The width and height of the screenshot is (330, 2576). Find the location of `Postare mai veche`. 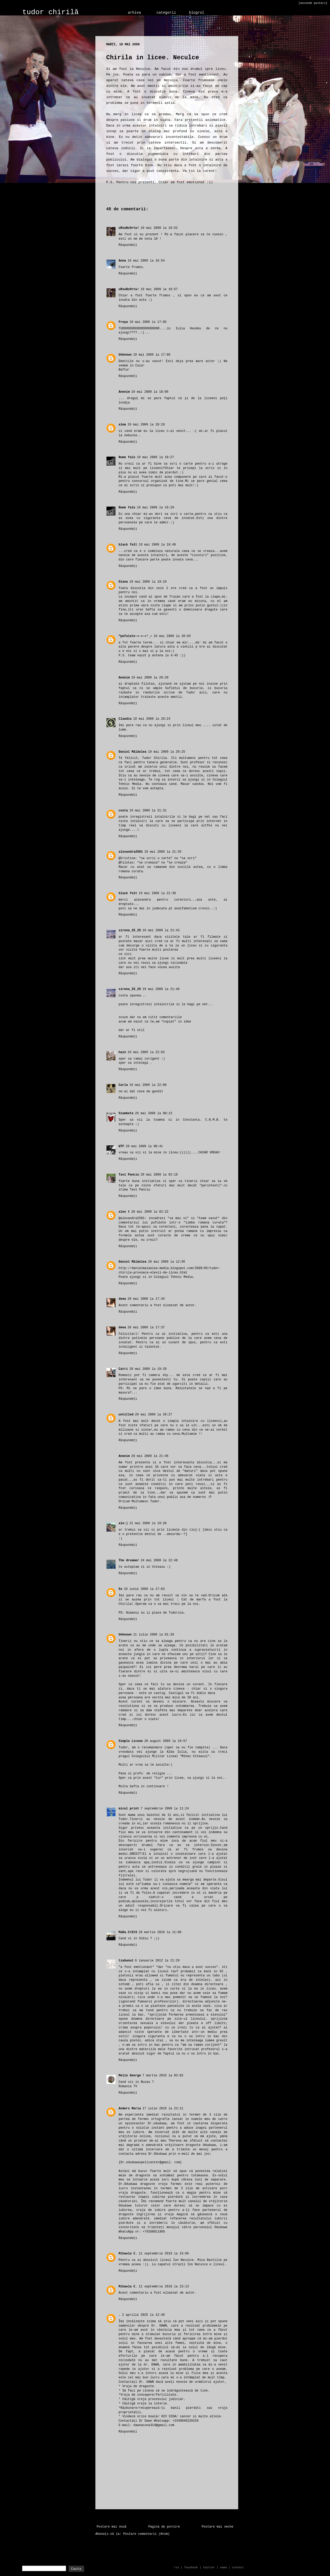

Postare mai veche is located at coordinates (217, 2527).